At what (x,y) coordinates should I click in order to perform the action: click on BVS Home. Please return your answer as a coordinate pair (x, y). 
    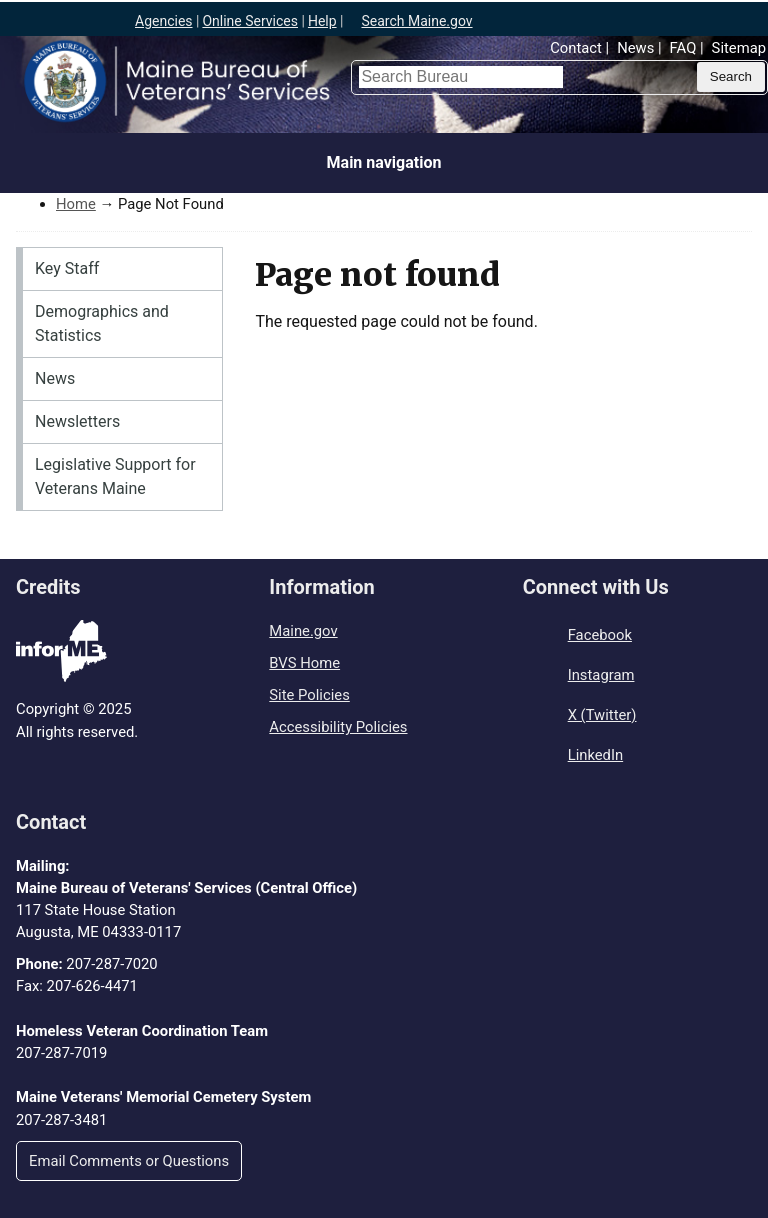
    Looking at the image, I should click on (304, 663).